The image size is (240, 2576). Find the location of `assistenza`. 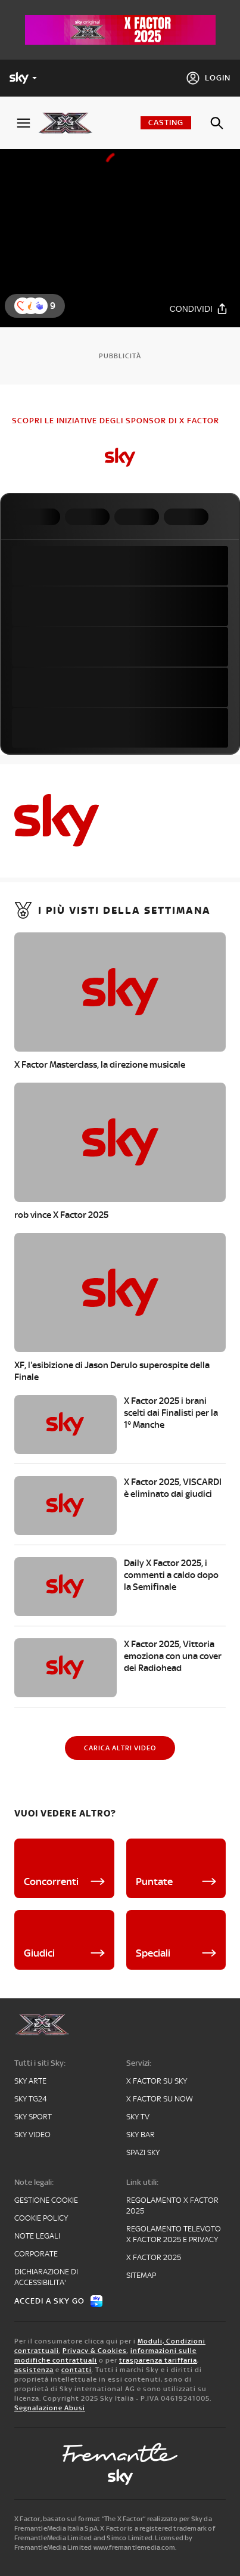

assistenza is located at coordinates (34, 2370).